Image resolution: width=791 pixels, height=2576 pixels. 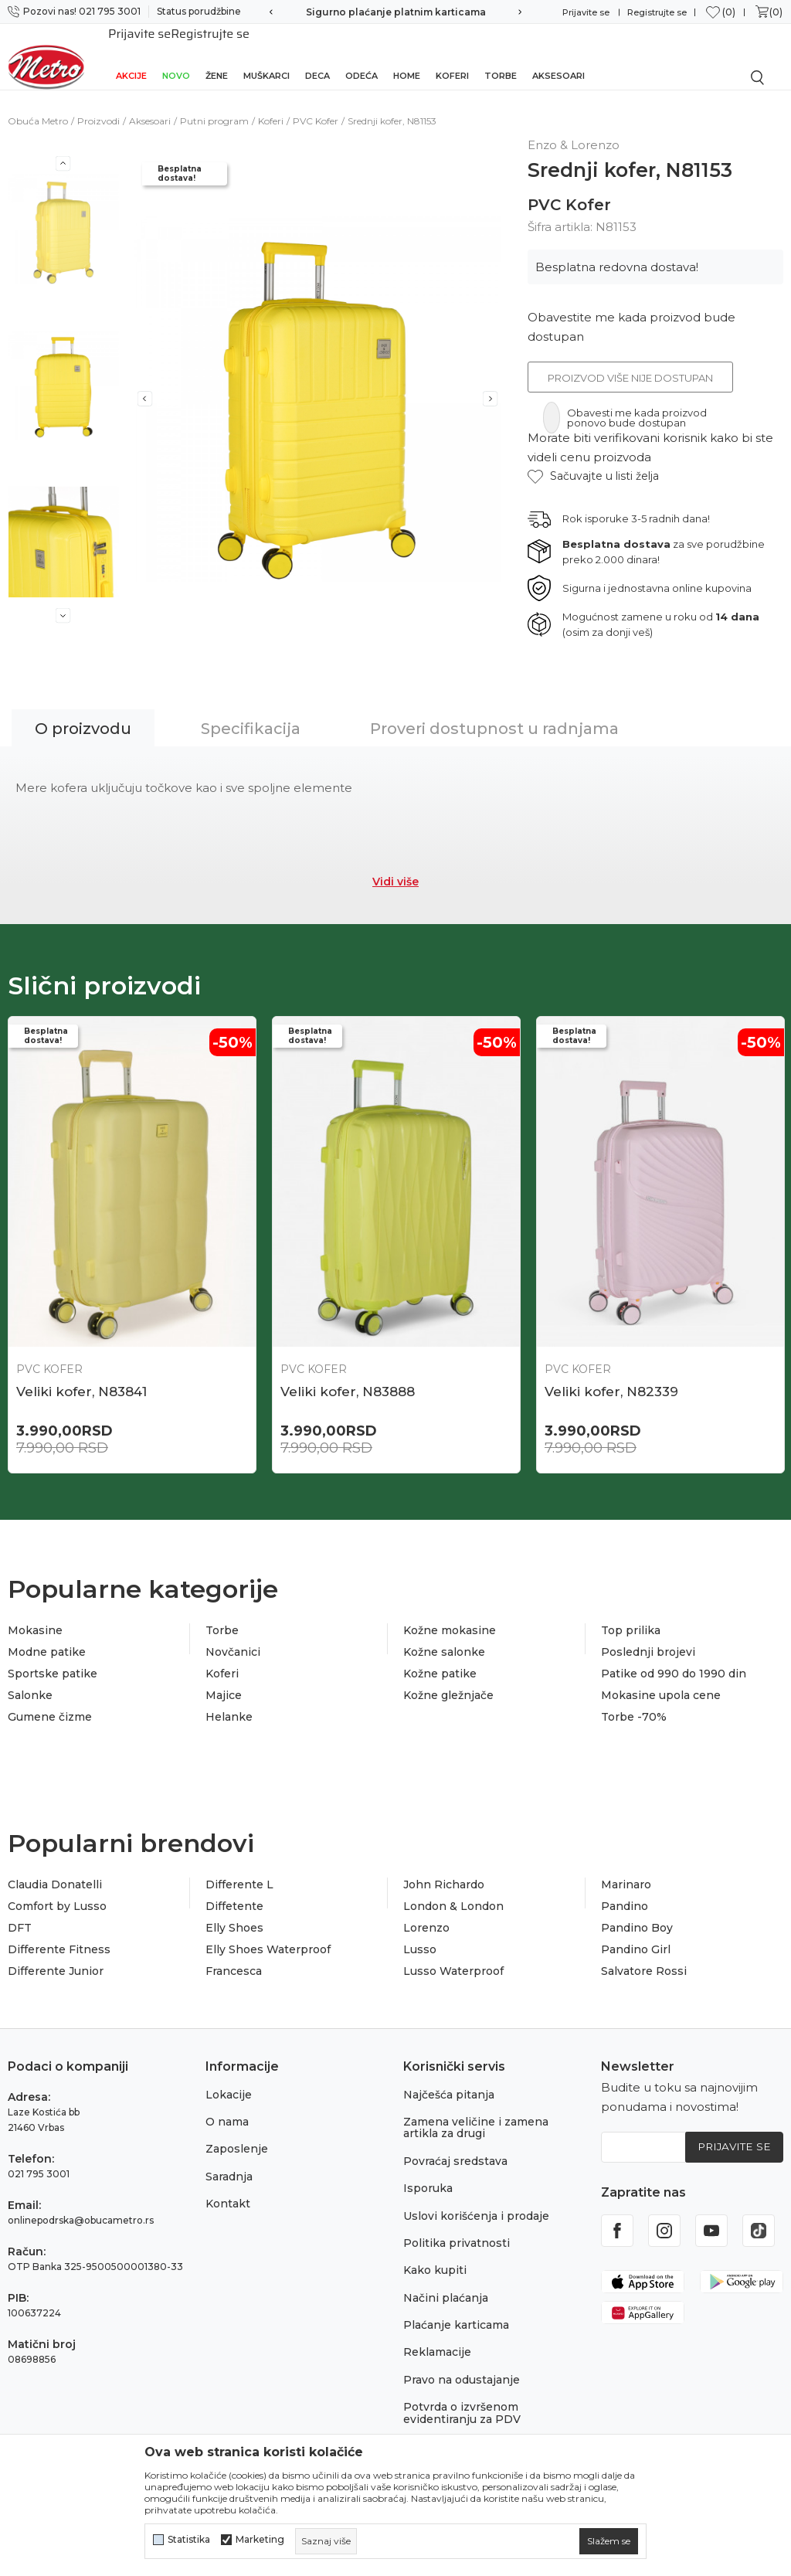 I want to click on Reklamacije, so click(x=437, y=2337).